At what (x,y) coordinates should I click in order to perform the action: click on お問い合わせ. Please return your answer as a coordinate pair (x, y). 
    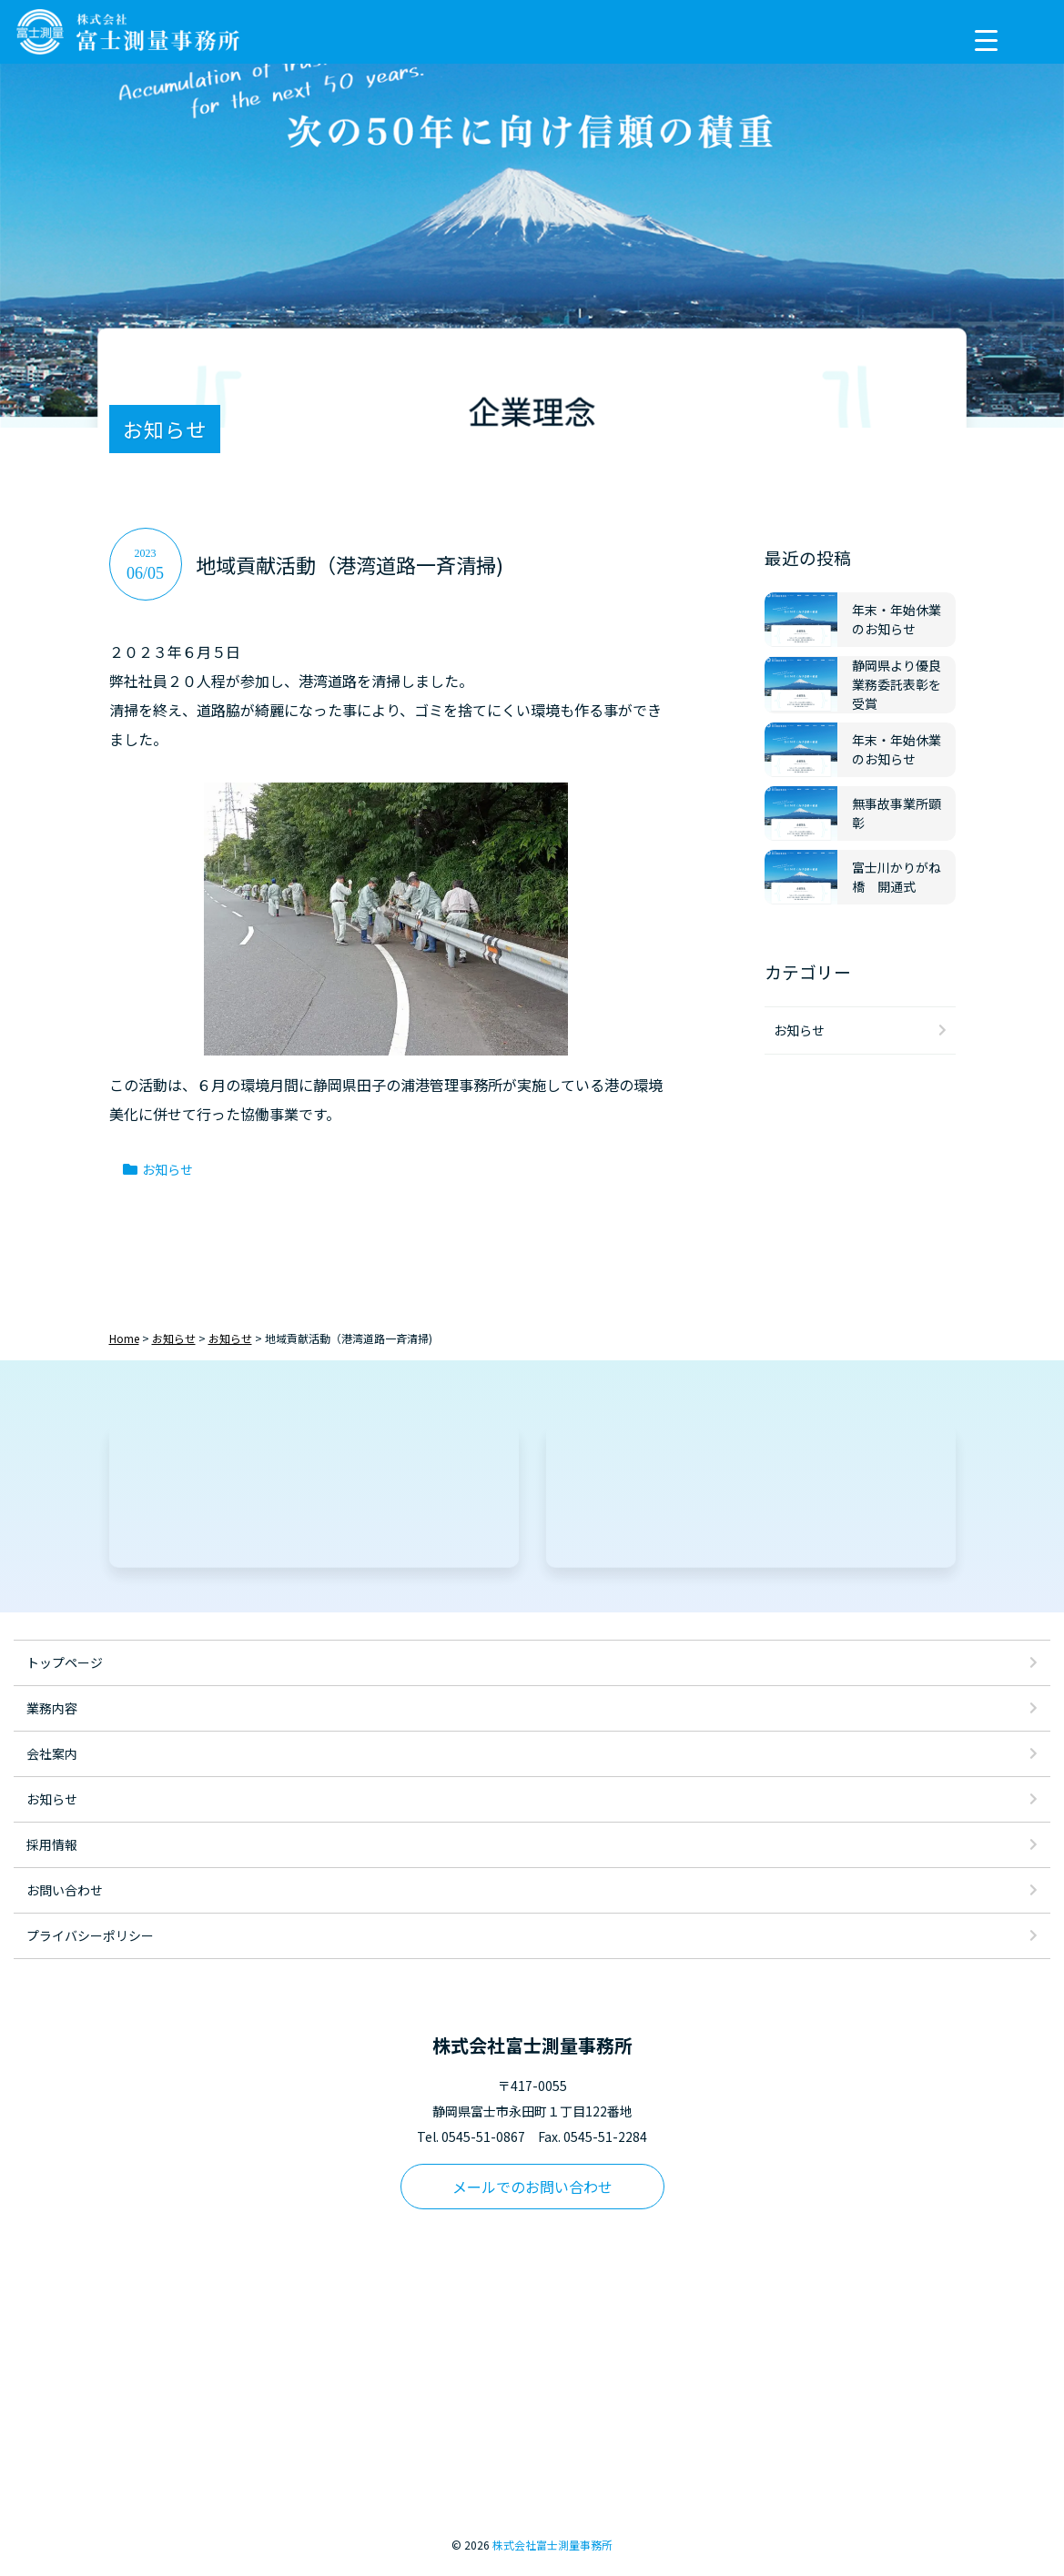
    Looking at the image, I should click on (64, 1890).